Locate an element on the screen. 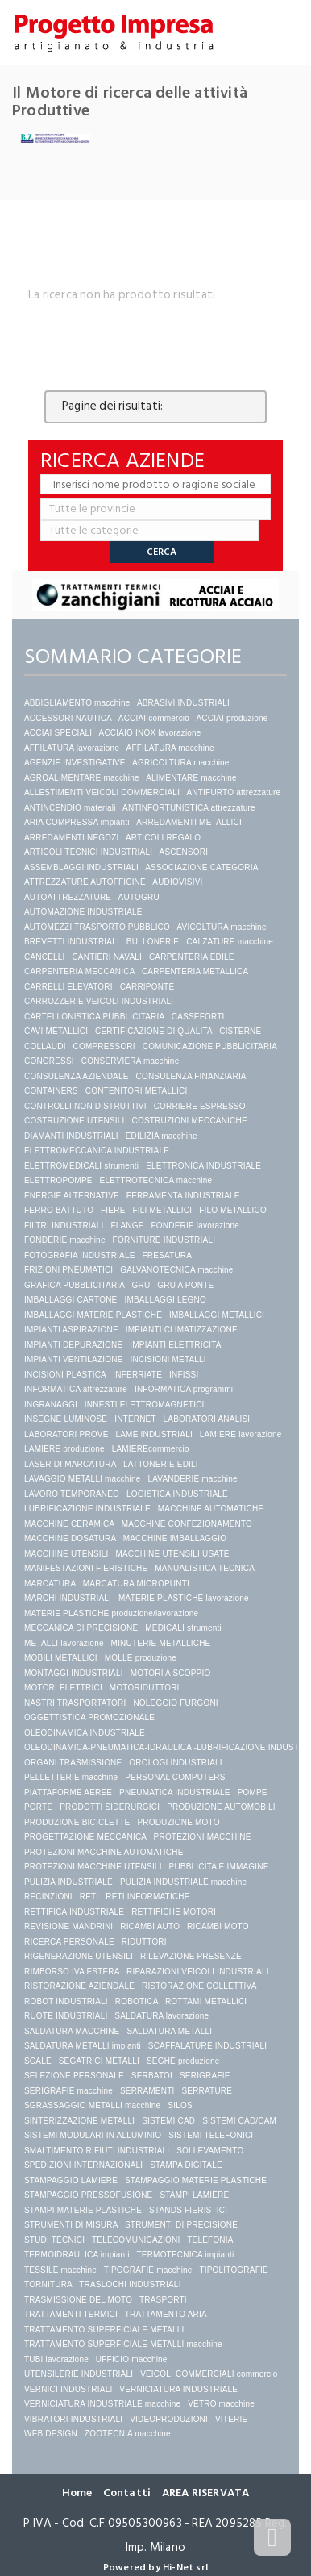 This screenshot has width=311, height=2576. PULIZIA INDUSTRIALE is located at coordinates (68, 1882).